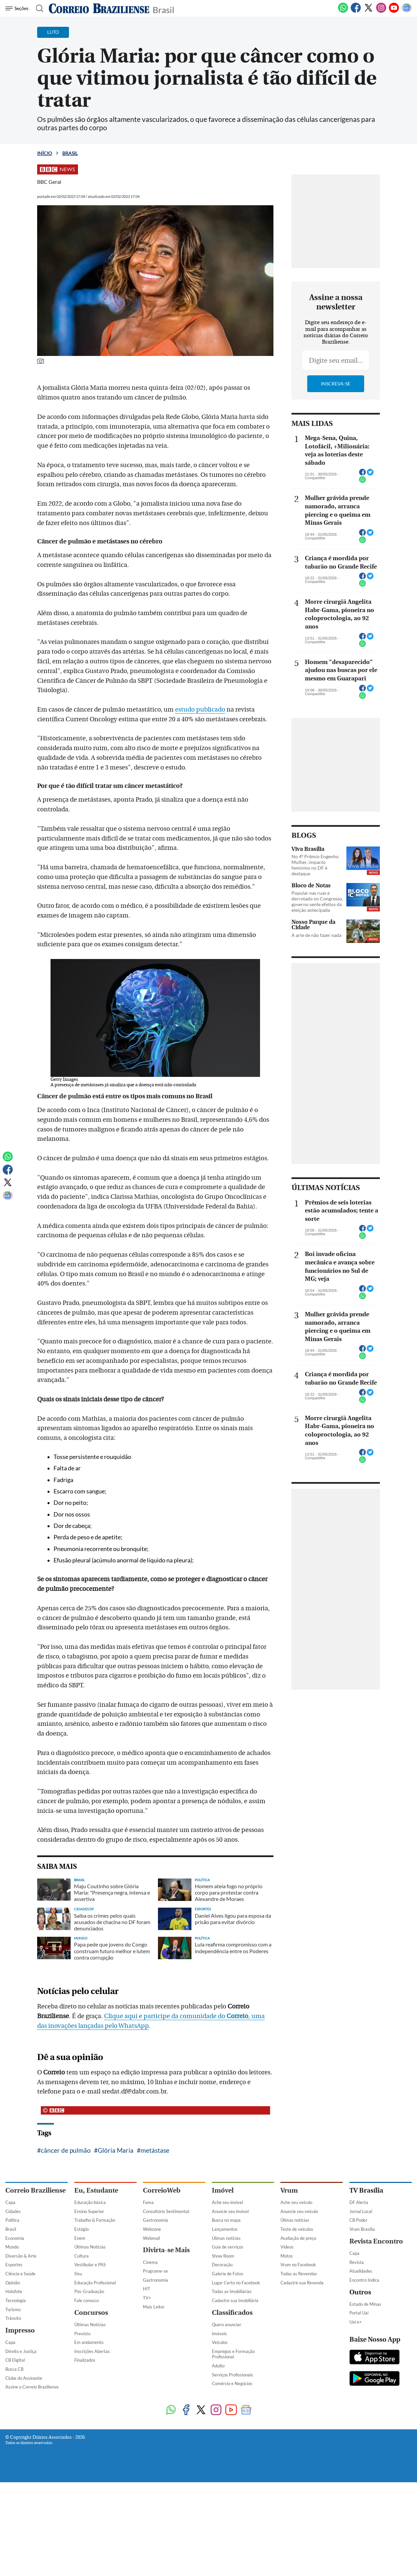  Describe the element at coordinates (81, 2256) in the screenshot. I see `Cultura` at that location.